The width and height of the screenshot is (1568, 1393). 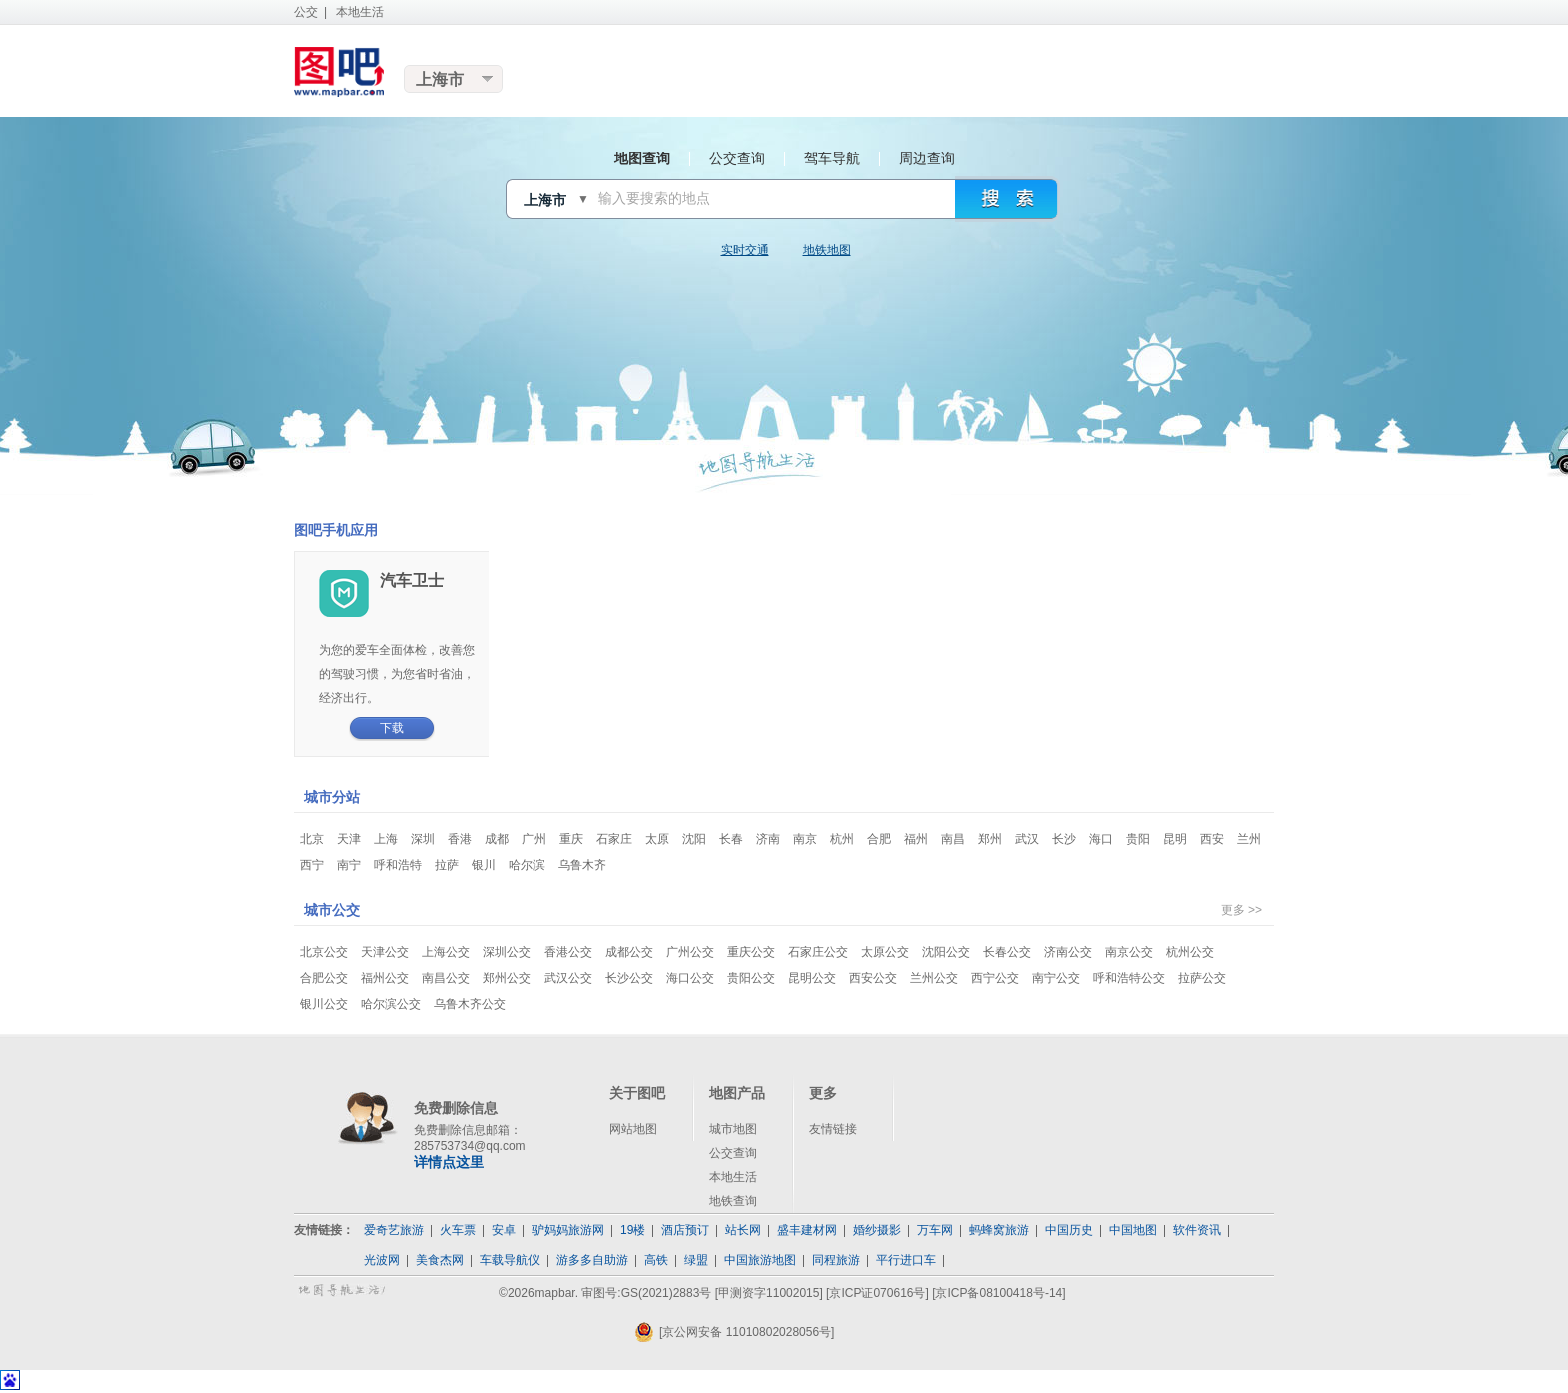 What do you see at coordinates (731, 839) in the screenshot?
I see `长春` at bounding box center [731, 839].